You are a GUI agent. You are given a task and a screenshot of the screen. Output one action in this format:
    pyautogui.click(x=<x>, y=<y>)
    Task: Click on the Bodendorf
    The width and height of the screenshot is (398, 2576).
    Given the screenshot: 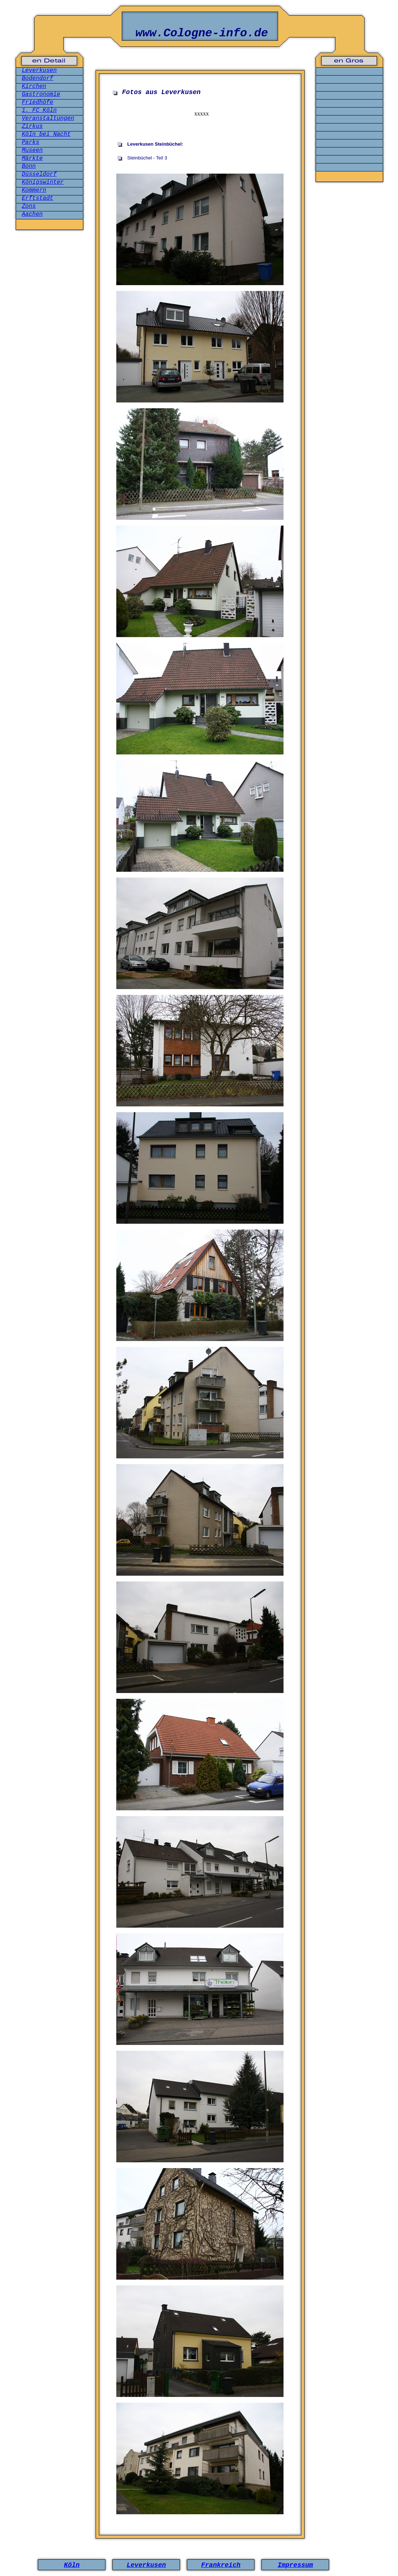 What is the action you would take?
    pyautogui.click(x=37, y=78)
    